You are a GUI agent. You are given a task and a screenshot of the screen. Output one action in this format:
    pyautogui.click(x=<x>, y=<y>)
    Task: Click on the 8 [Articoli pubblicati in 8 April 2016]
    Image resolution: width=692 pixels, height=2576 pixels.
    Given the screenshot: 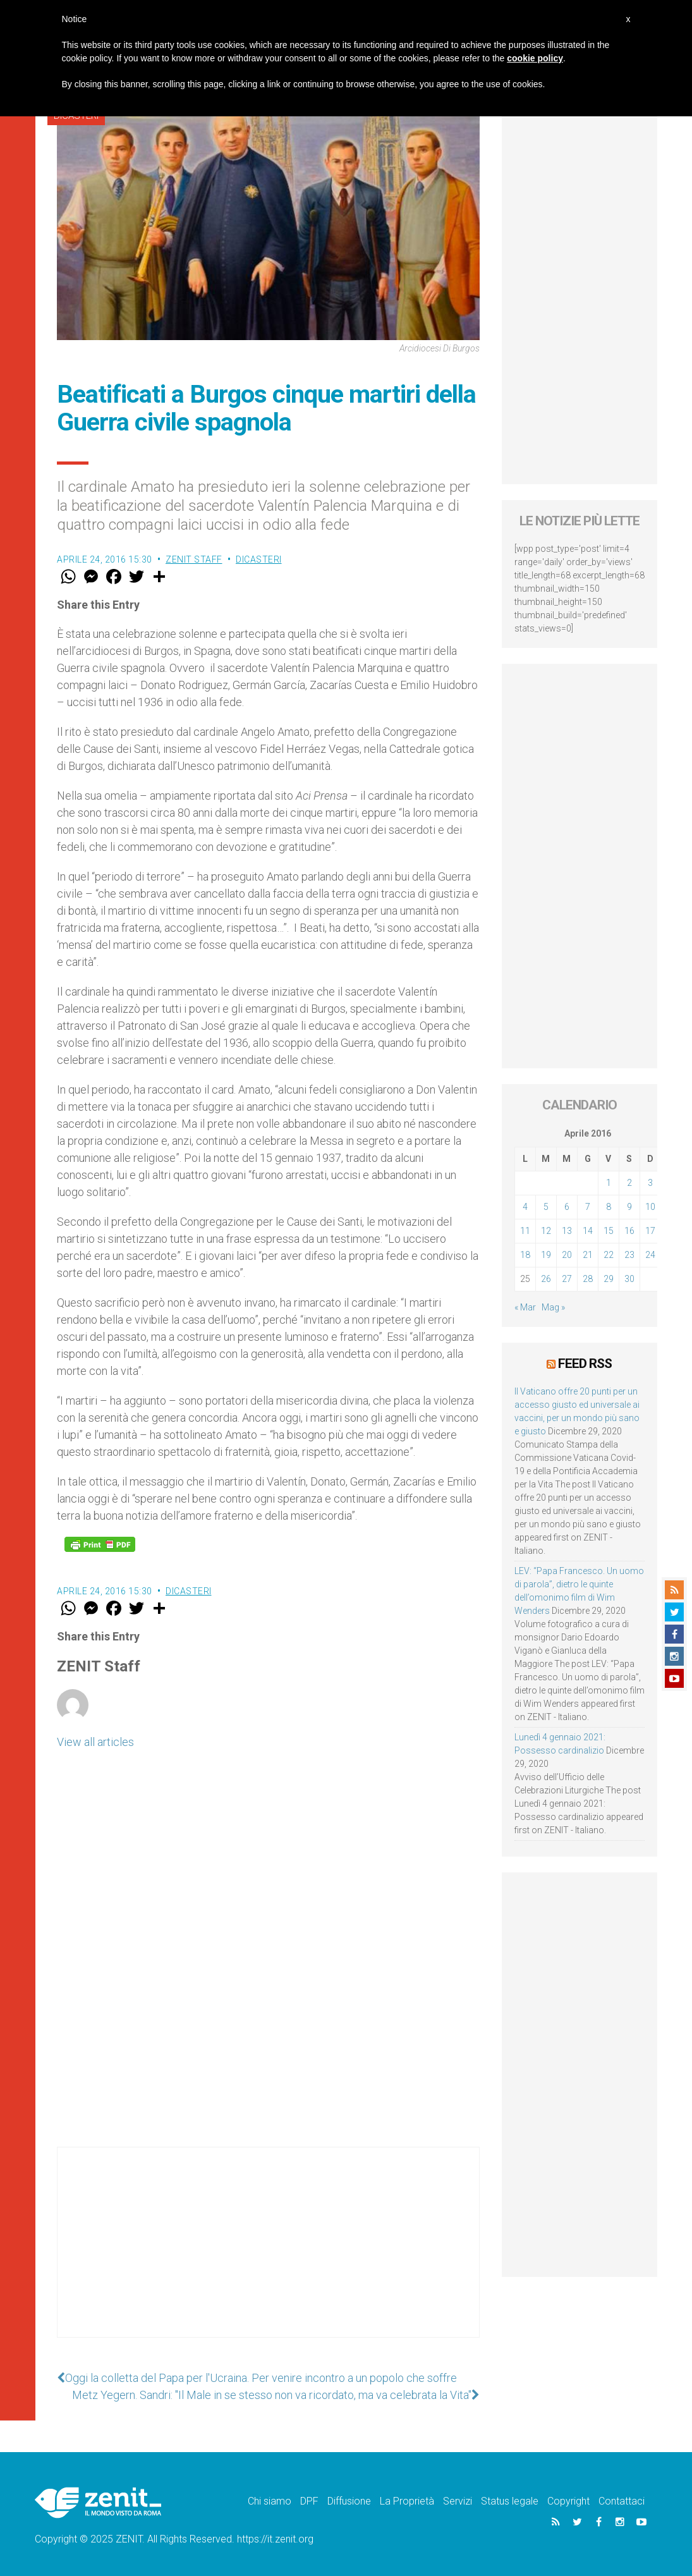 What is the action you would take?
    pyautogui.click(x=608, y=1207)
    